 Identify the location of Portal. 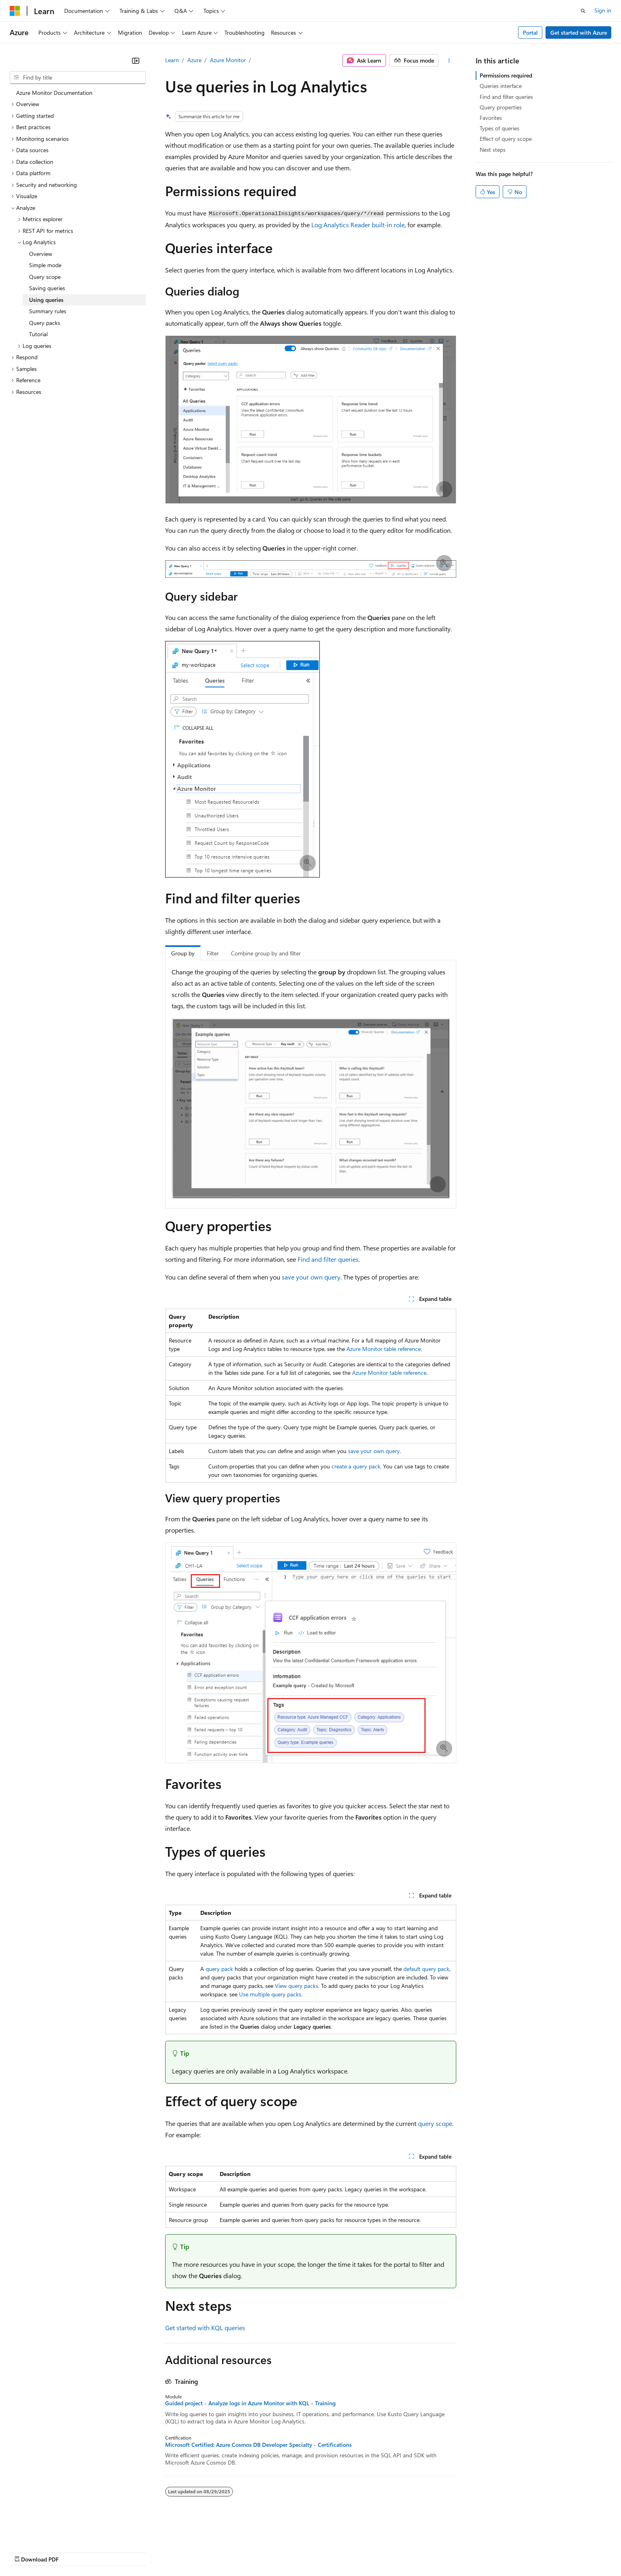
(530, 32).